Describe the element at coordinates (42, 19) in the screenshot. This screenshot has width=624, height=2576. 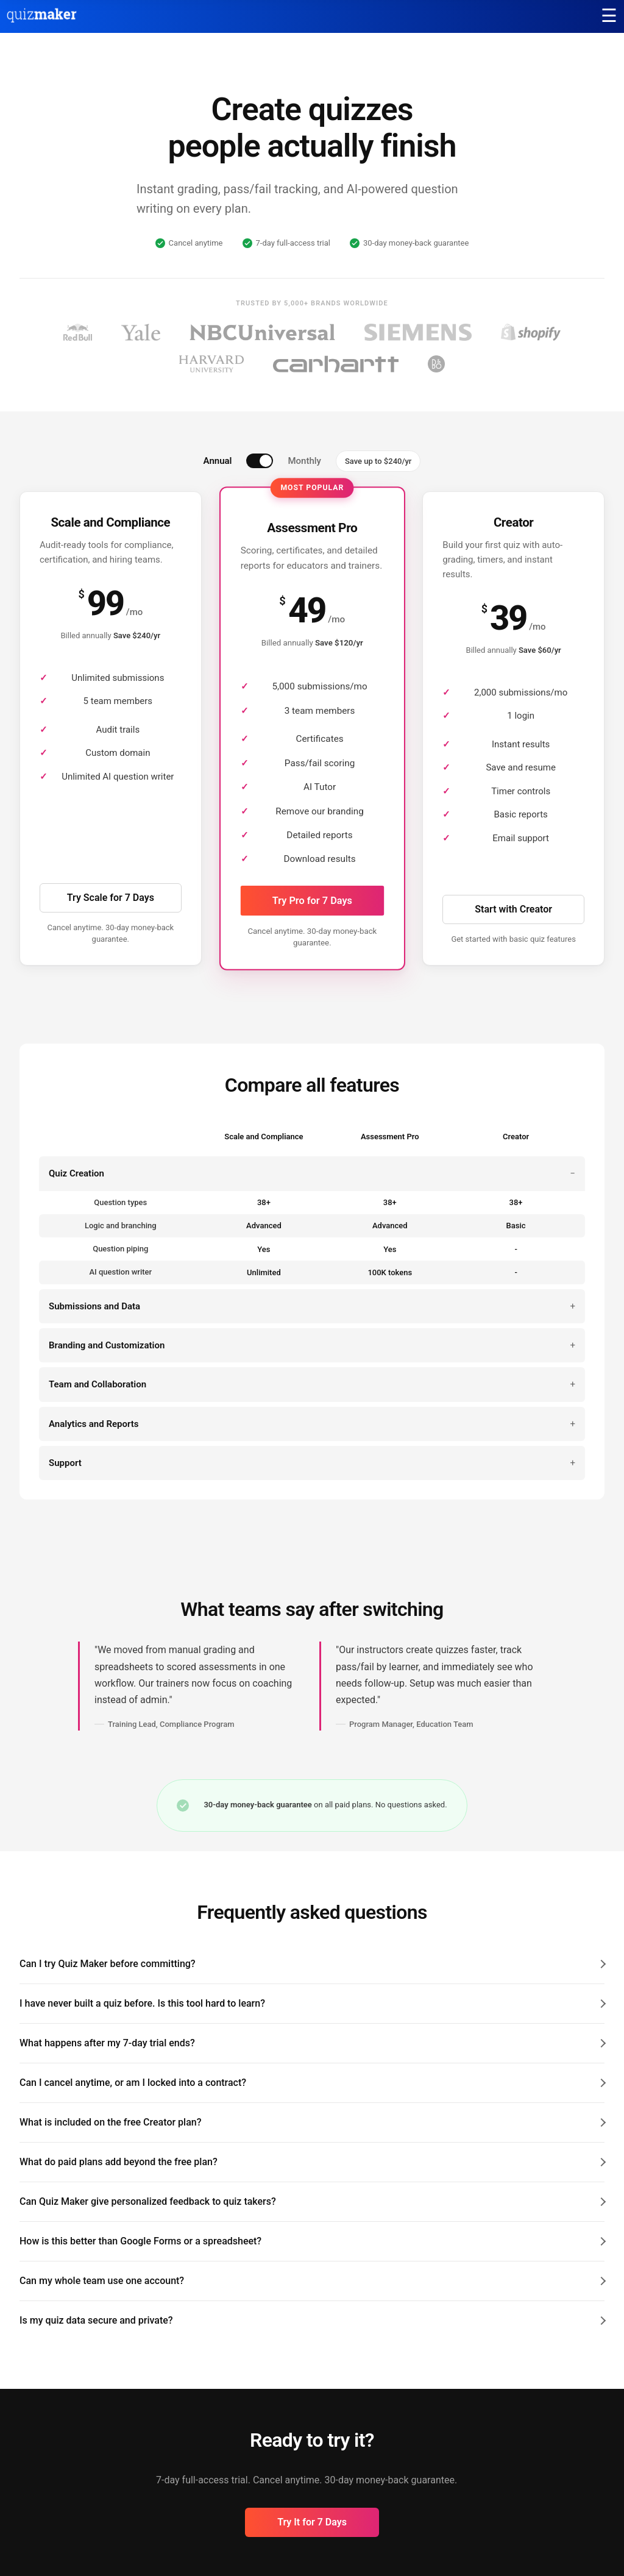
I see `[Quiz Maker home]` at that location.